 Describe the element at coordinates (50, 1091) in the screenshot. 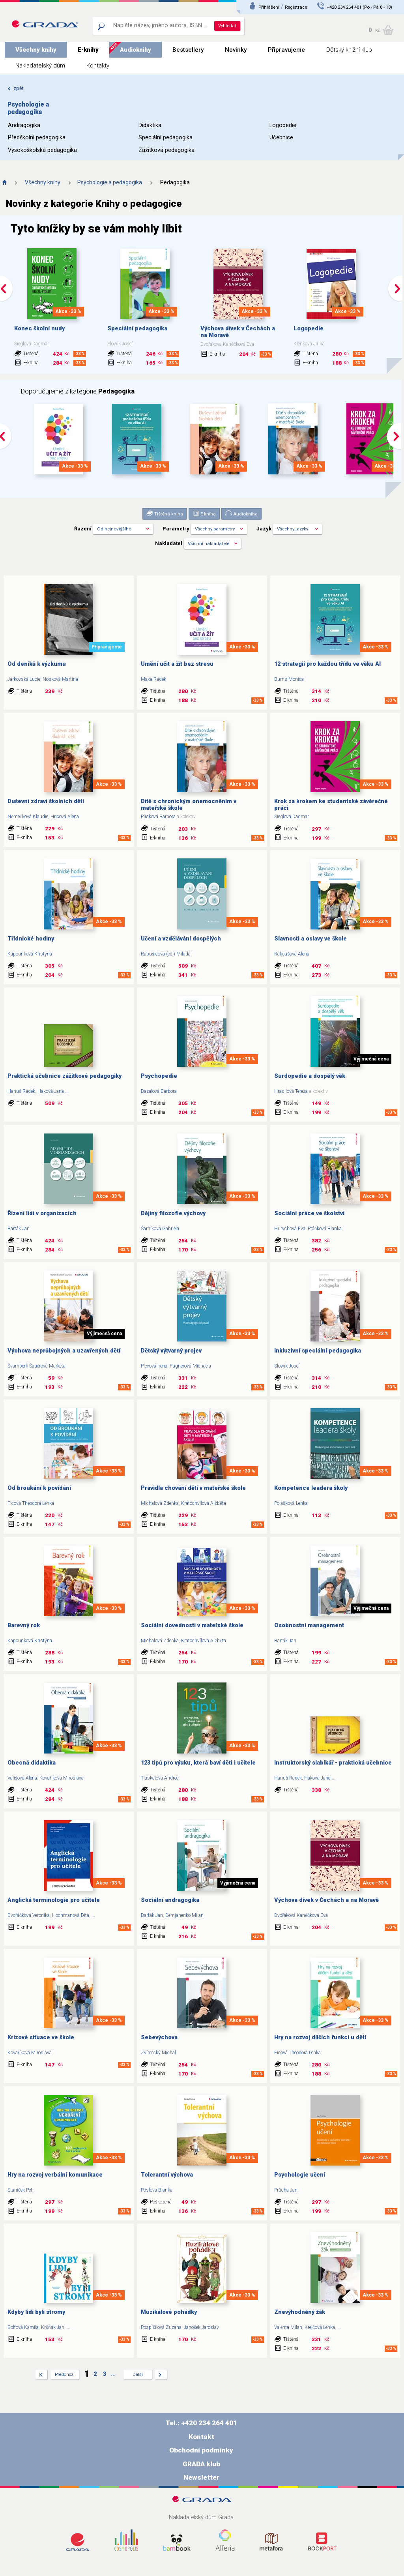

I see `Haková Jana` at that location.